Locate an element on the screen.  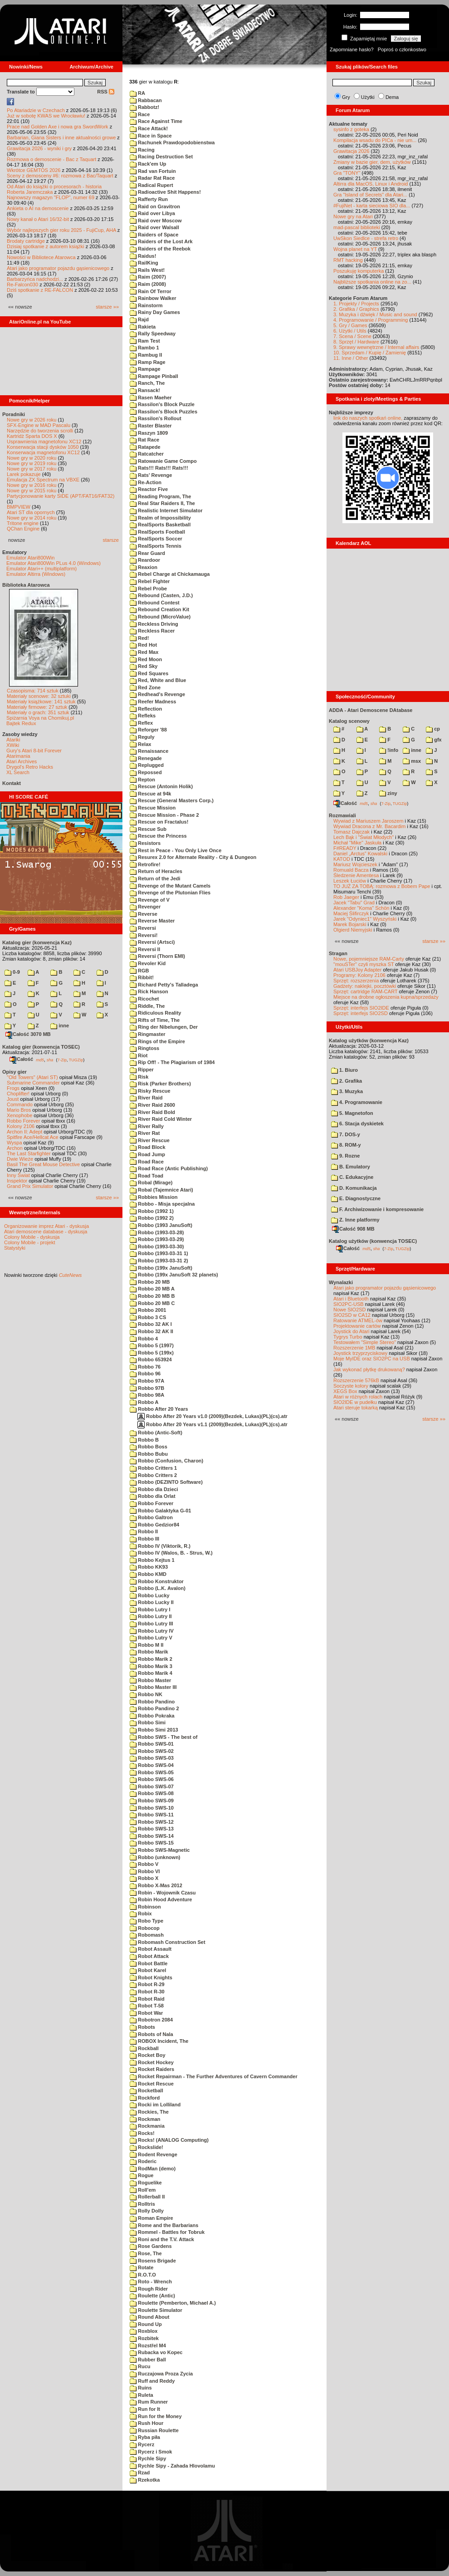
4. Programowanie / Programming is located at coordinates (370, 320).